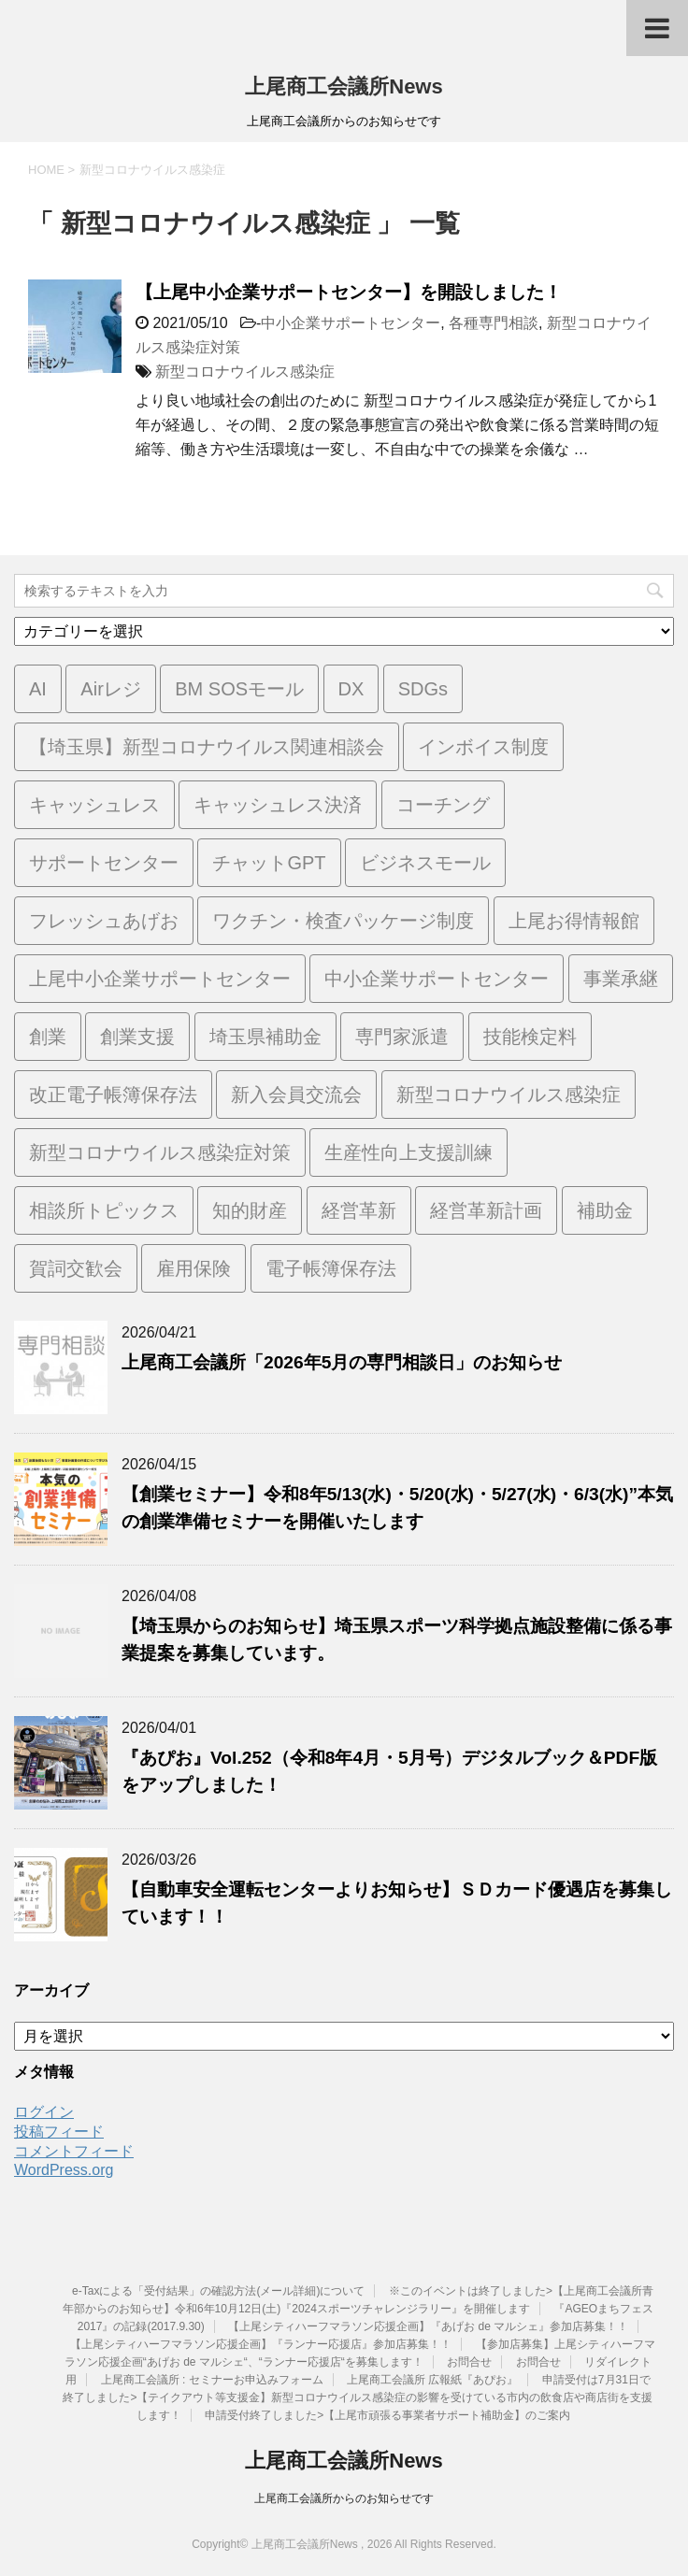 The width and height of the screenshot is (688, 2576). I want to click on 経営革新 [経営革新 (1個の項目)], so click(359, 1210).